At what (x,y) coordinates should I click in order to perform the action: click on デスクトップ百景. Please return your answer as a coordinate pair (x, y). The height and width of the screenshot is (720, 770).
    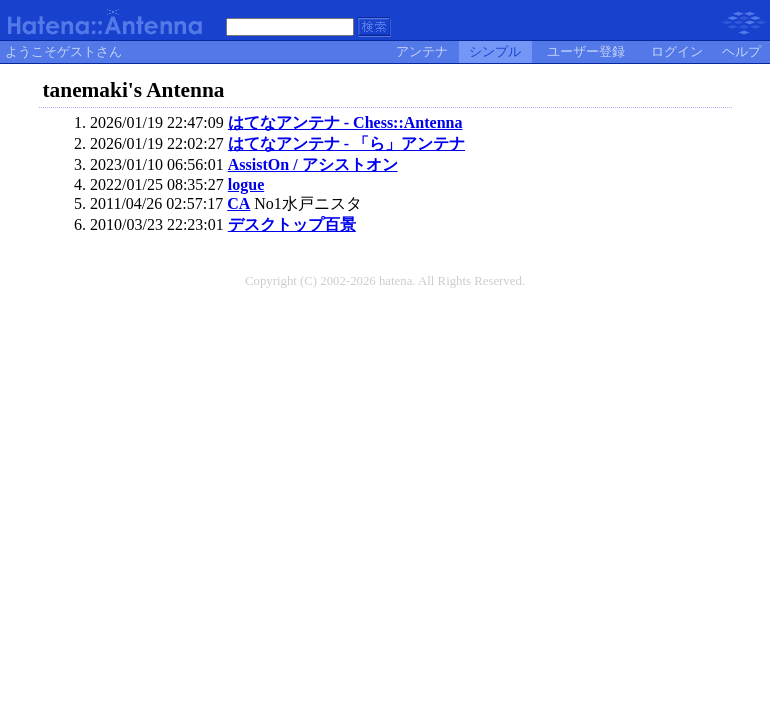
    Looking at the image, I should click on (292, 224).